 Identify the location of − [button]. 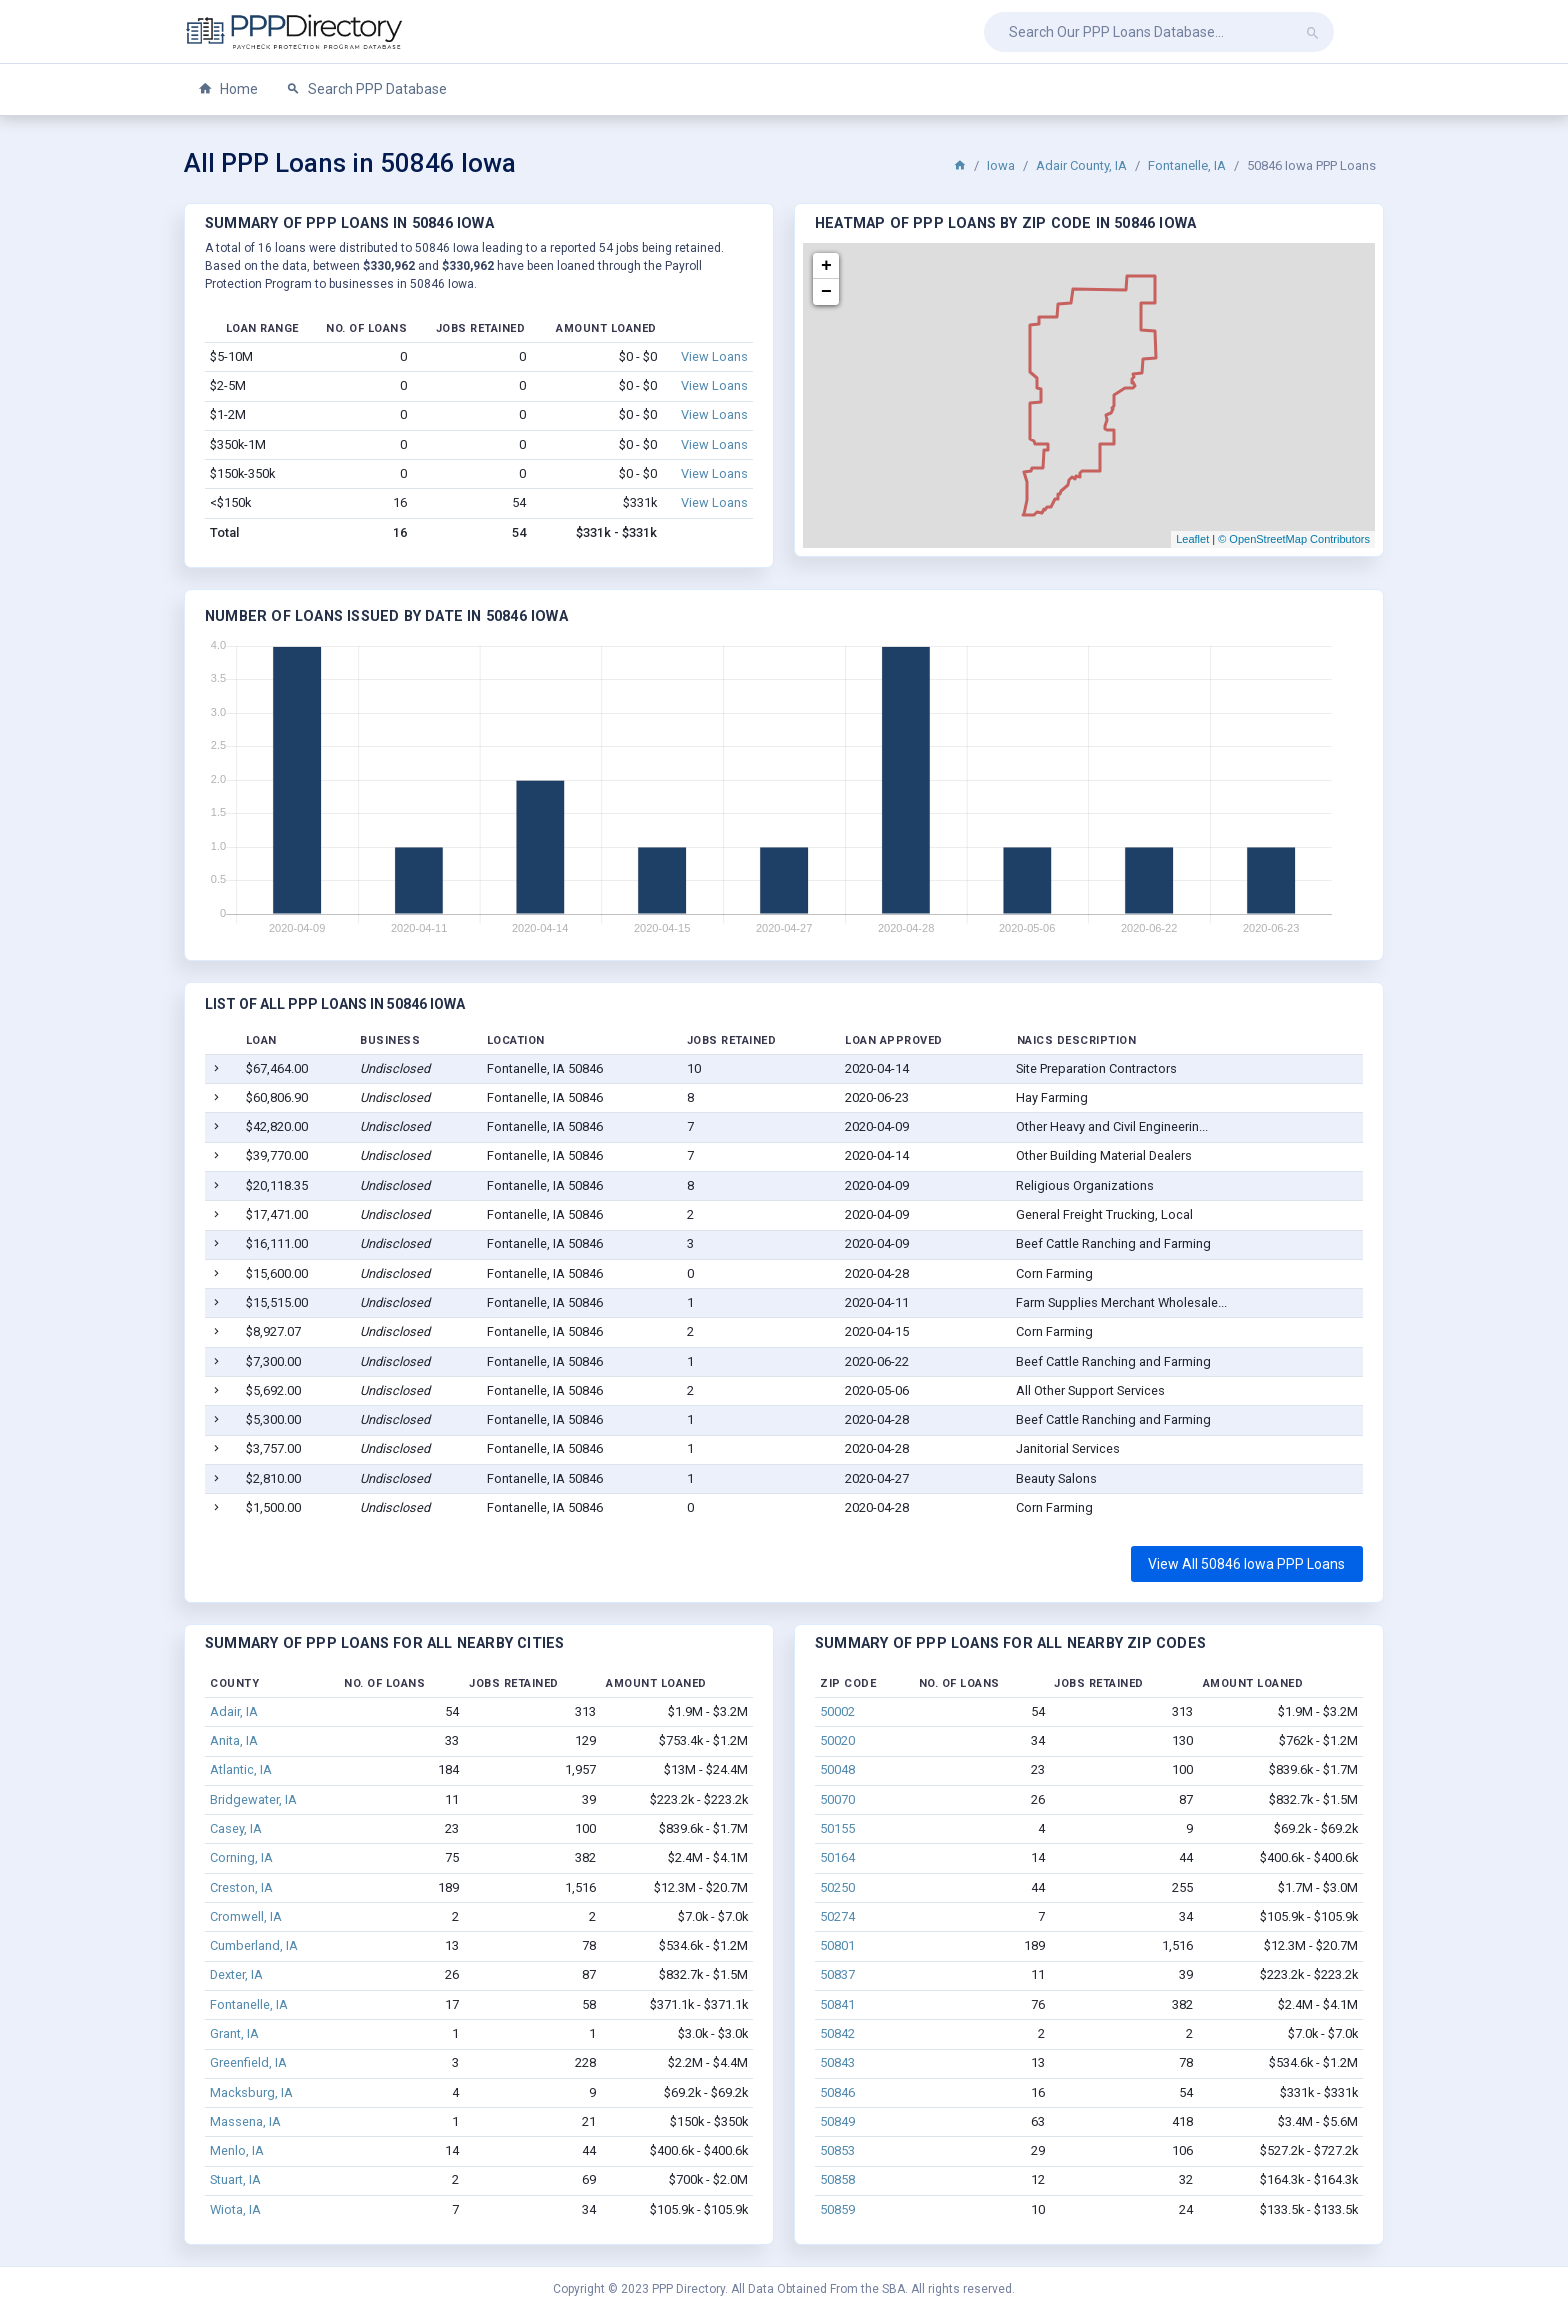
(826, 292).